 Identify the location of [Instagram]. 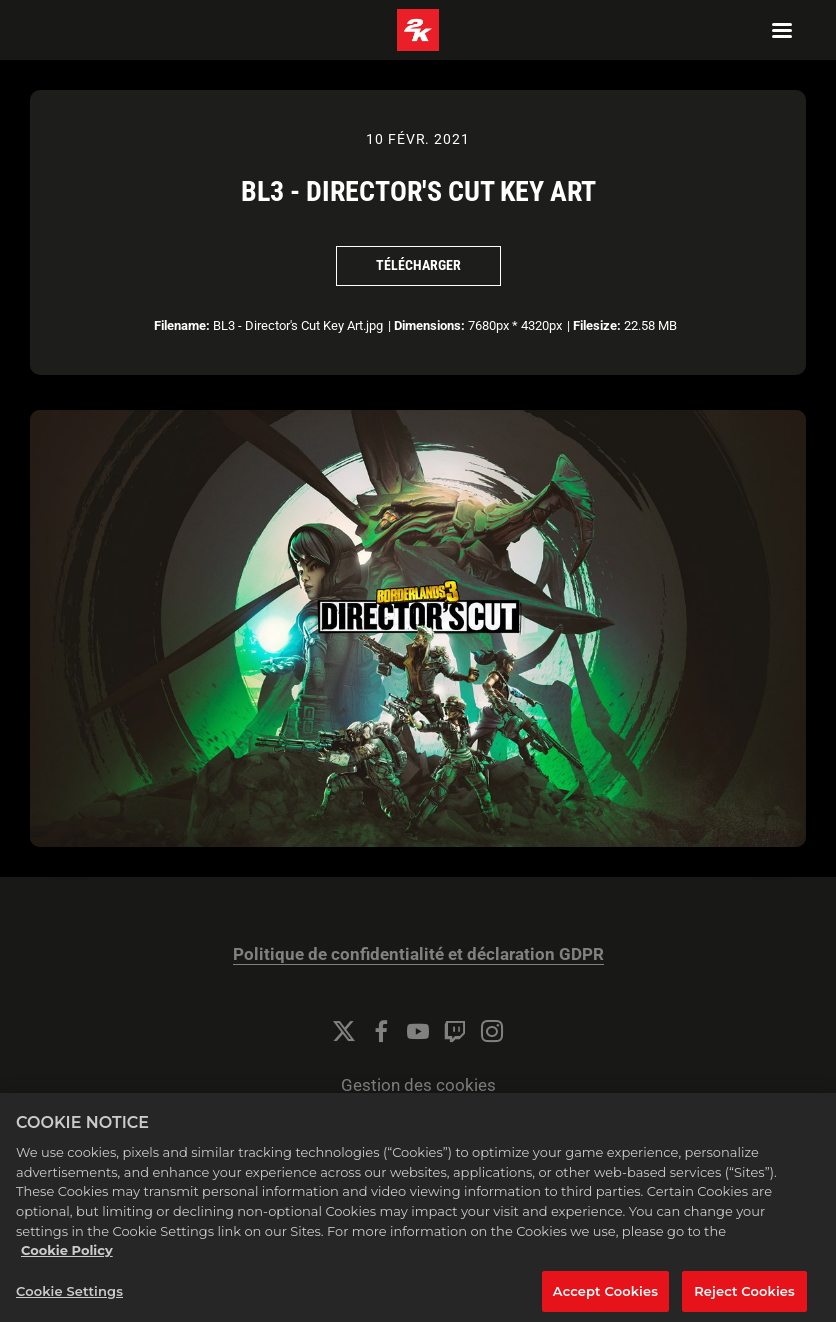
(492, 1031).